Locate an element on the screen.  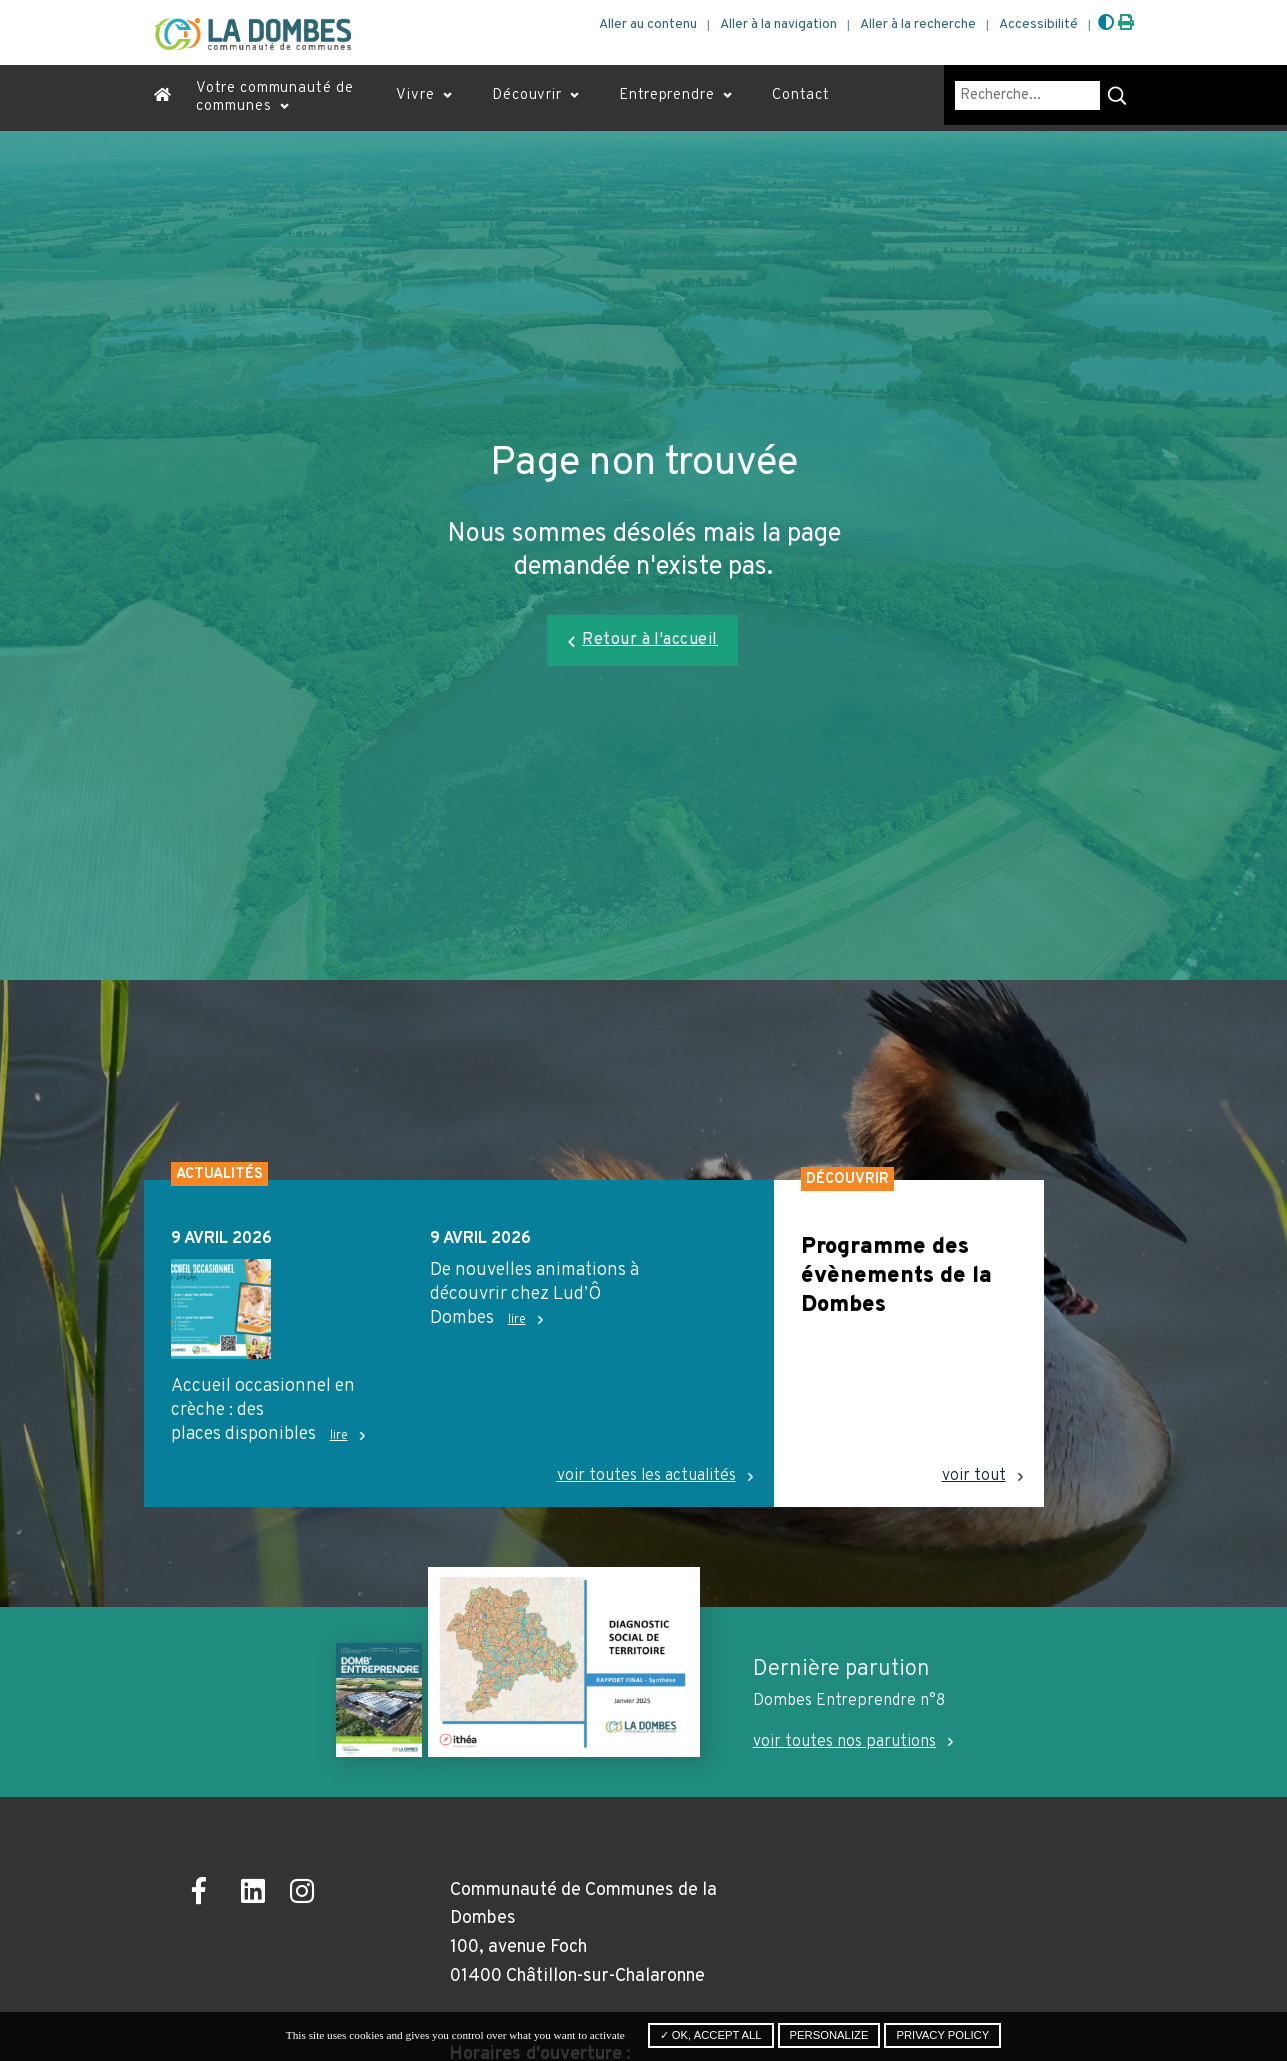
Accessibilité is located at coordinates (1038, 24).